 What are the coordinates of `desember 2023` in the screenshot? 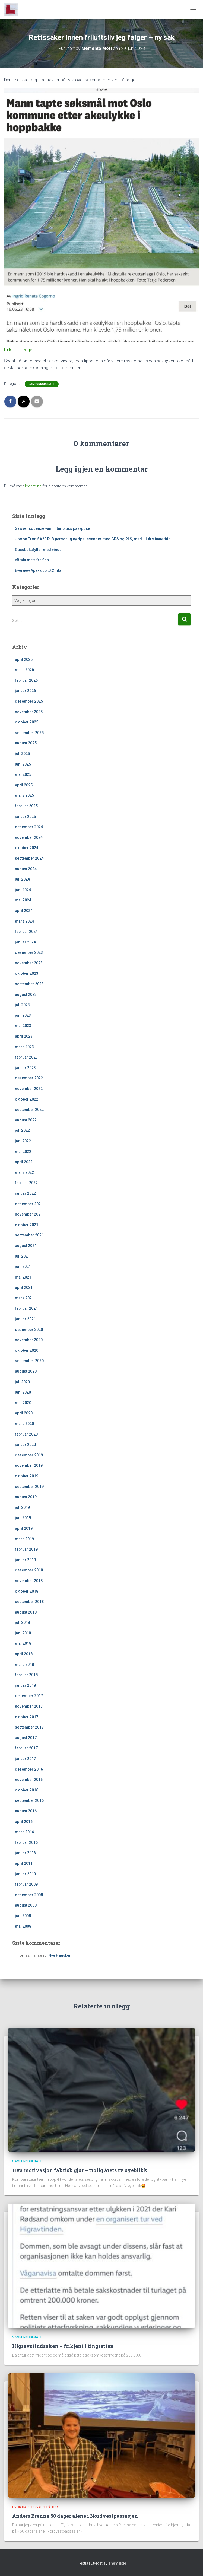 It's located at (29, 952).